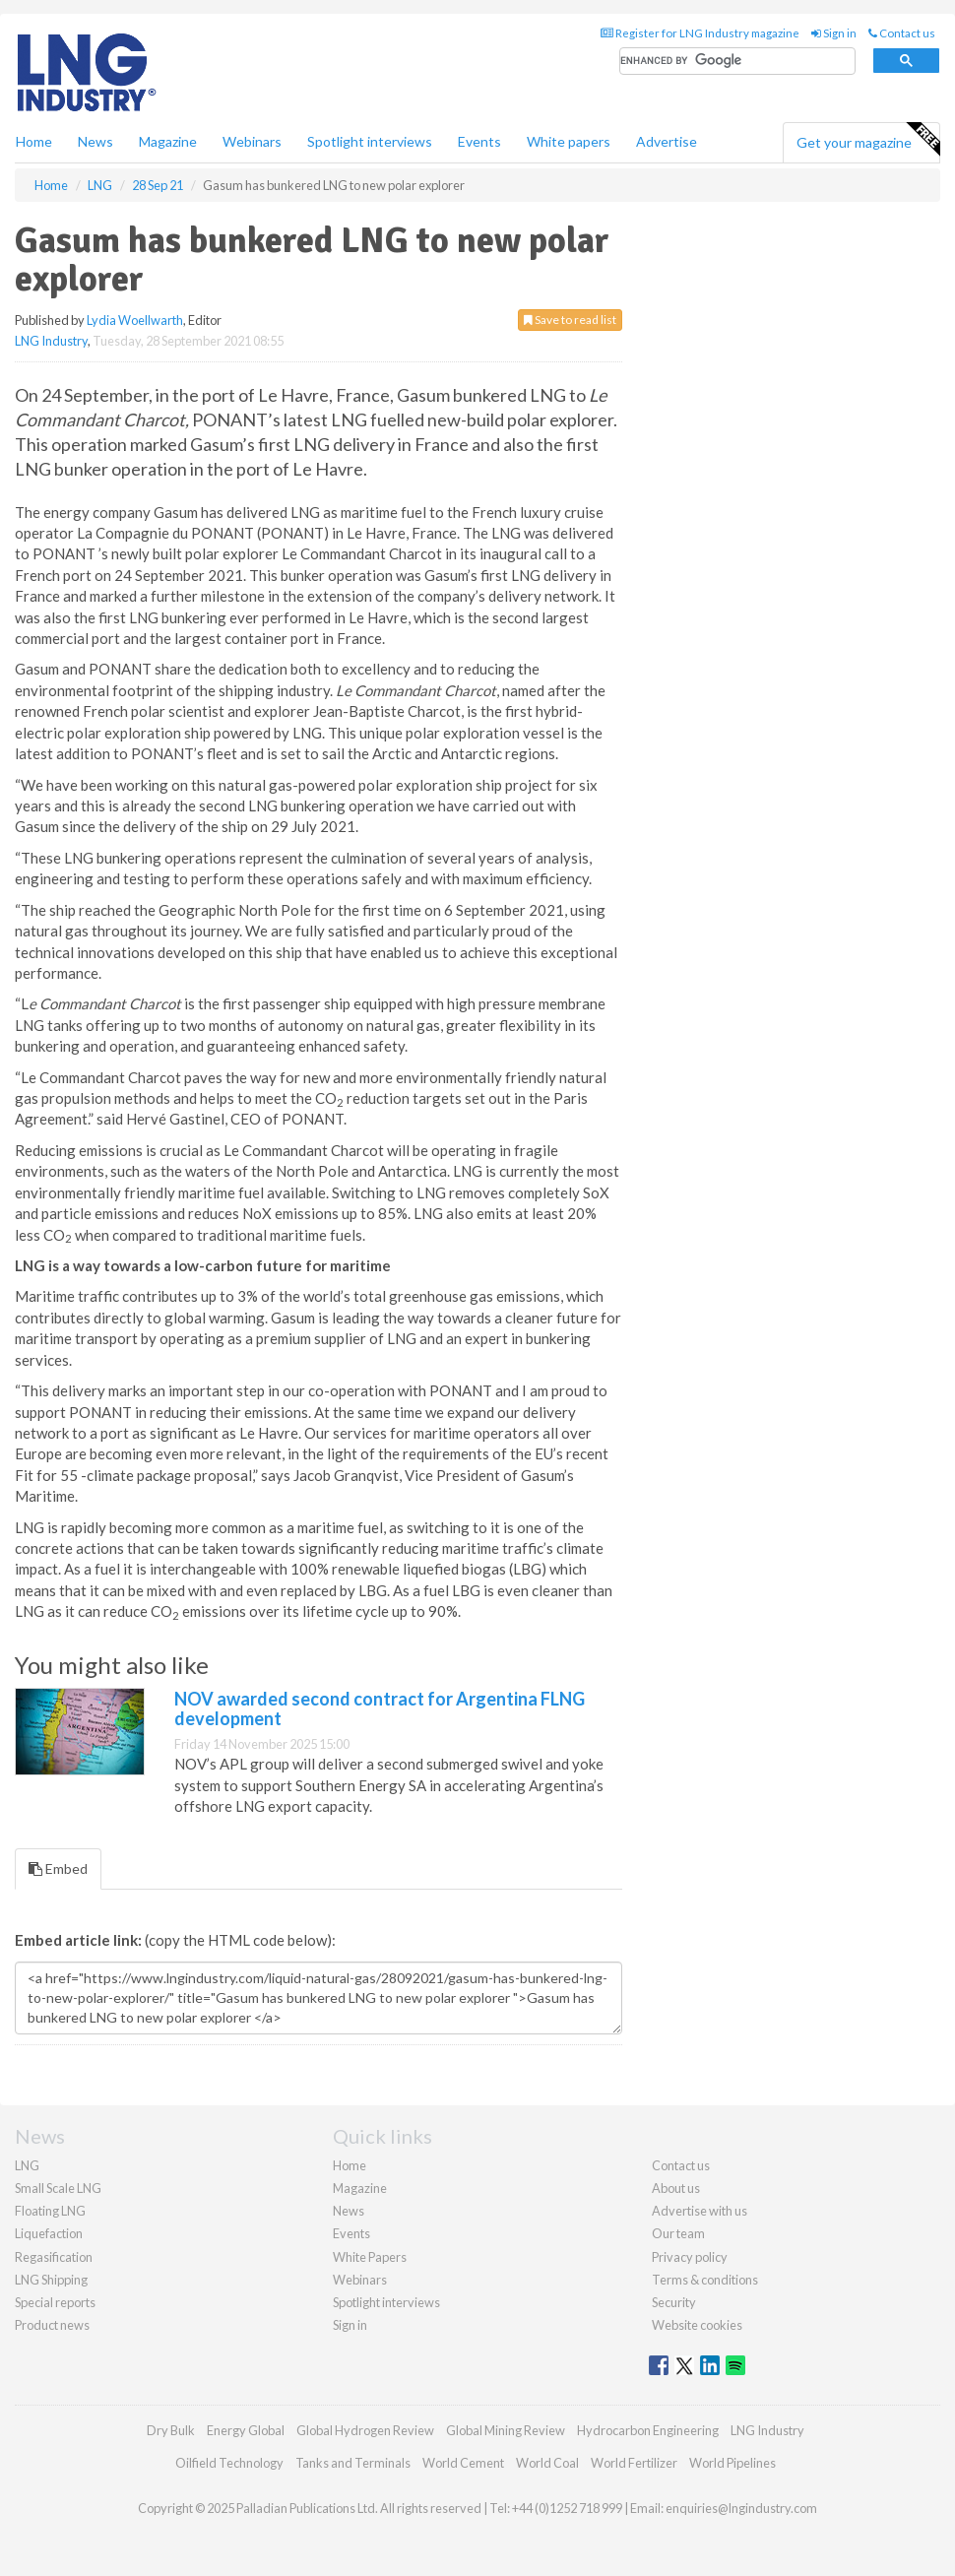  I want to click on Website cookies, so click(697, 2325).